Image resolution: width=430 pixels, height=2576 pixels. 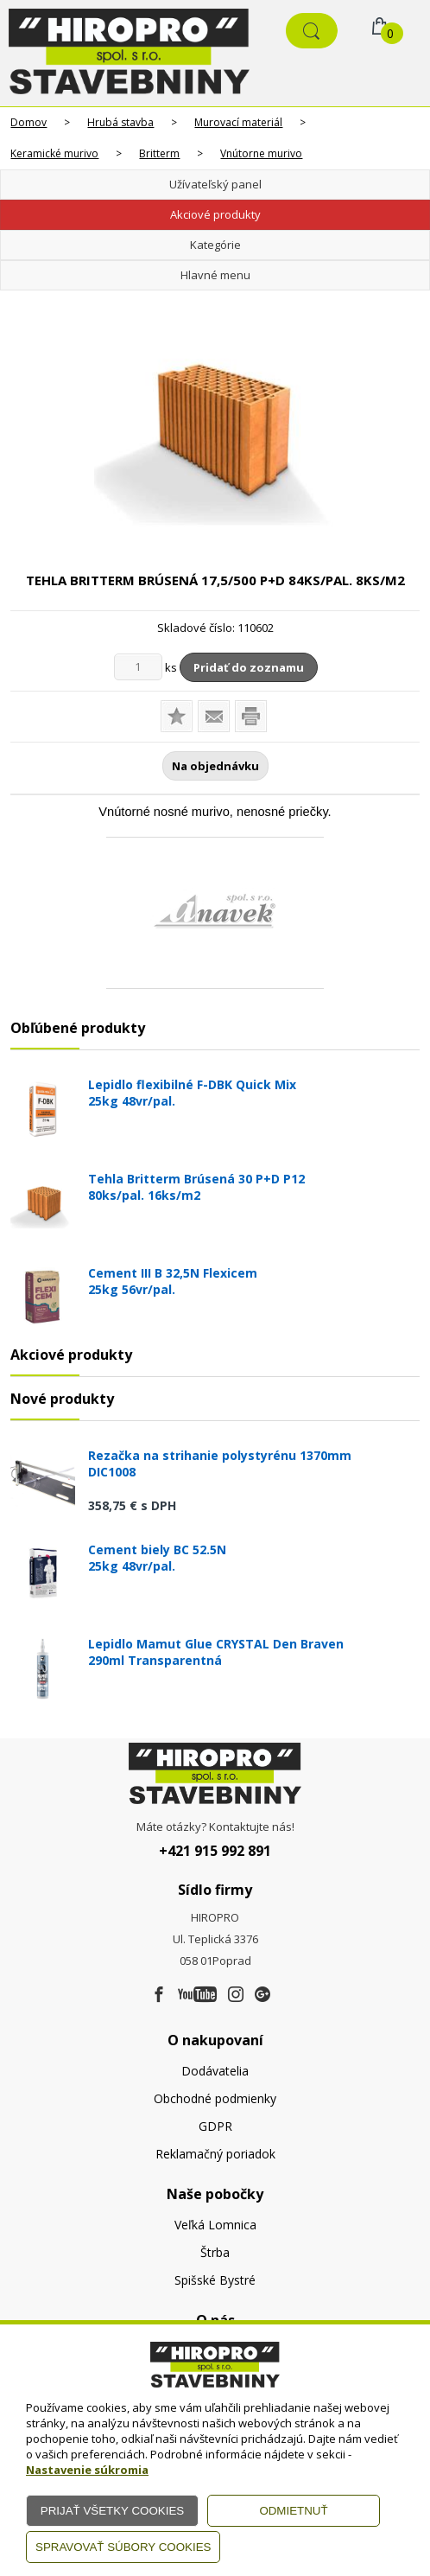 What do you see at coordinates (238, 122) in the screenshot?
I see `Murovací materiál` at bounding box center [238, 122].